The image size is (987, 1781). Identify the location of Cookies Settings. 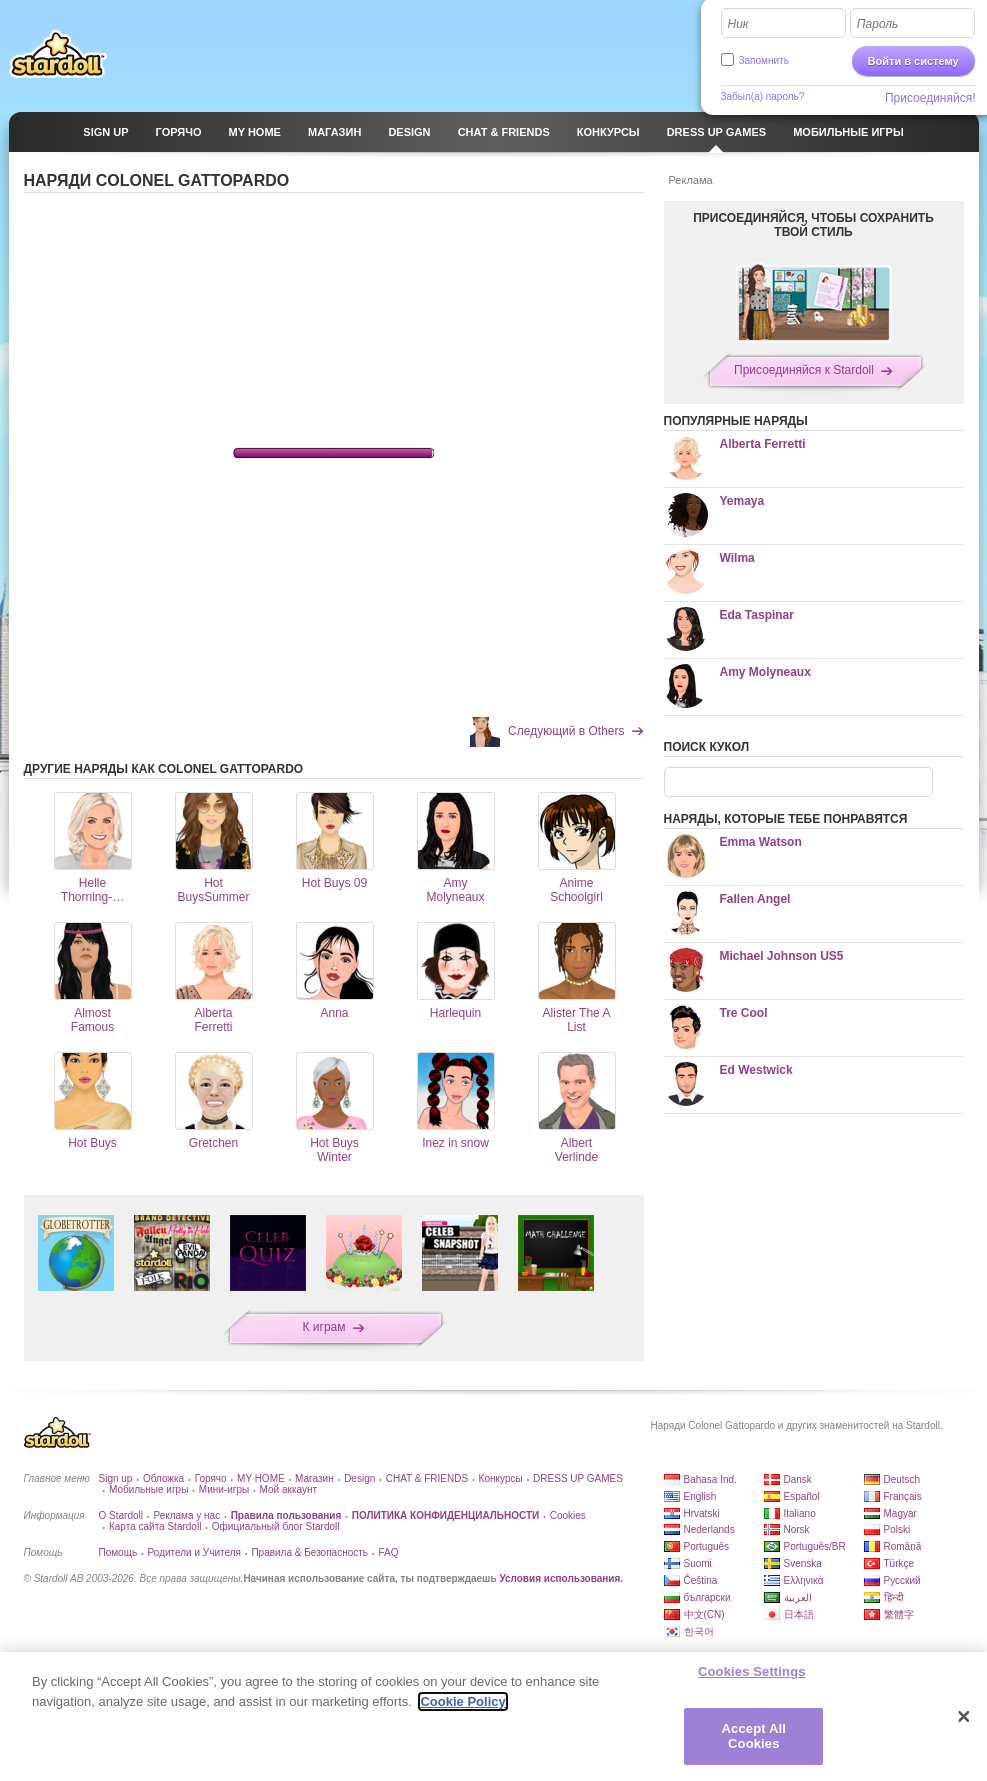
(752, 1671).